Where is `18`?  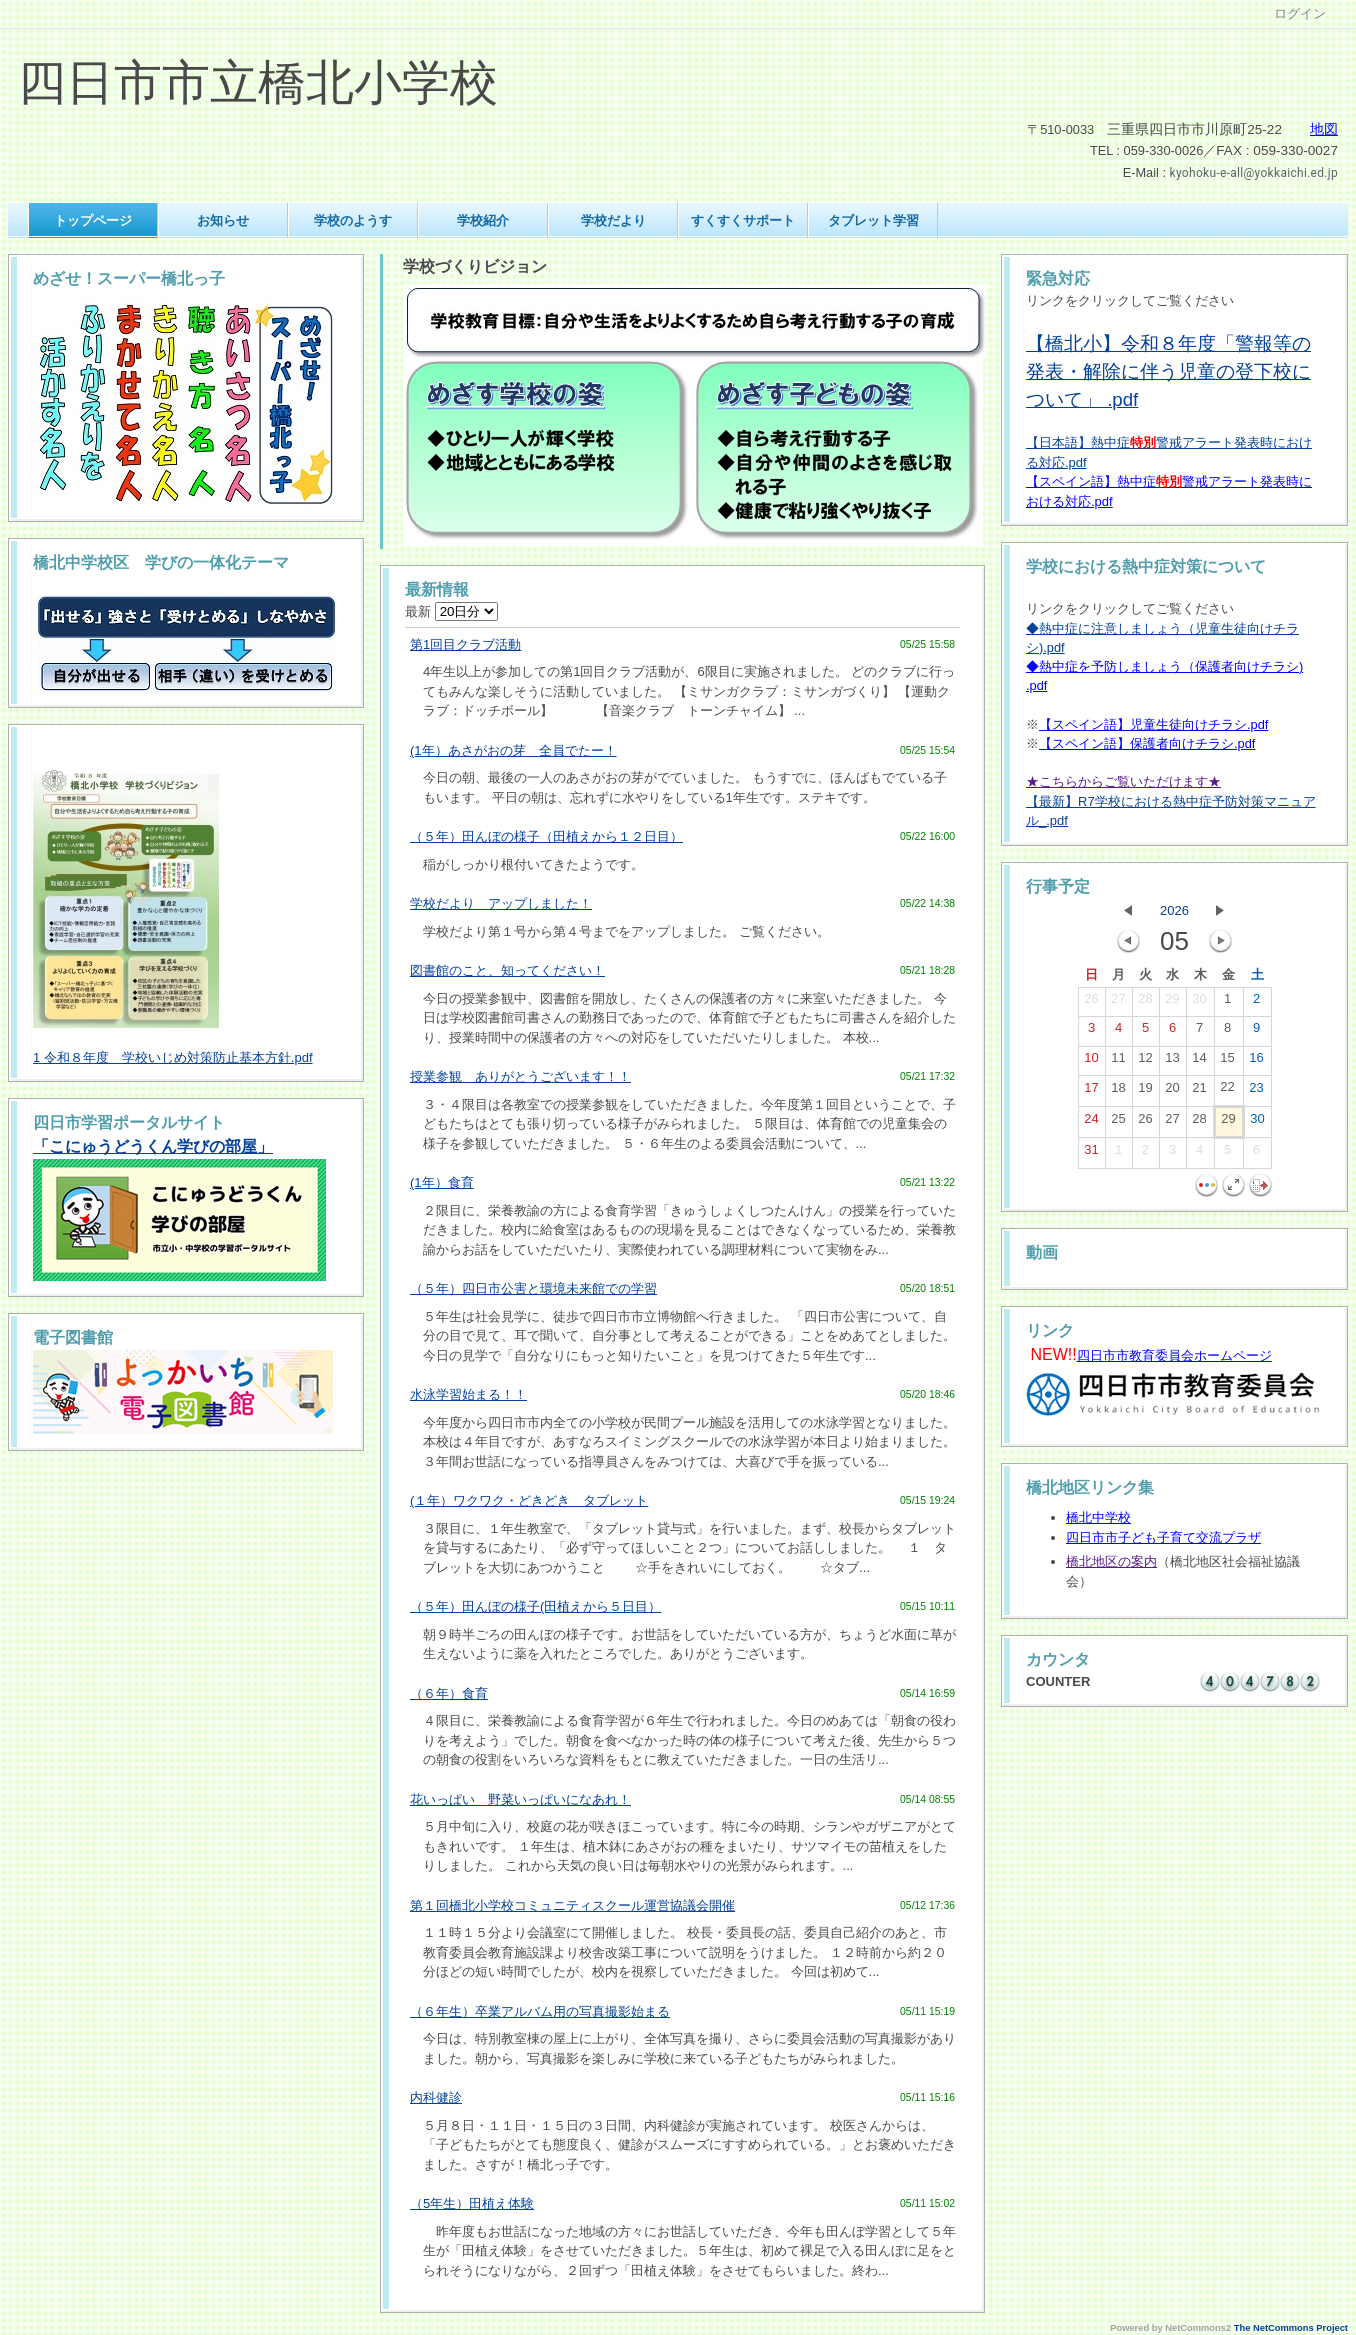 18 is located at coordinates (1118, 1092).